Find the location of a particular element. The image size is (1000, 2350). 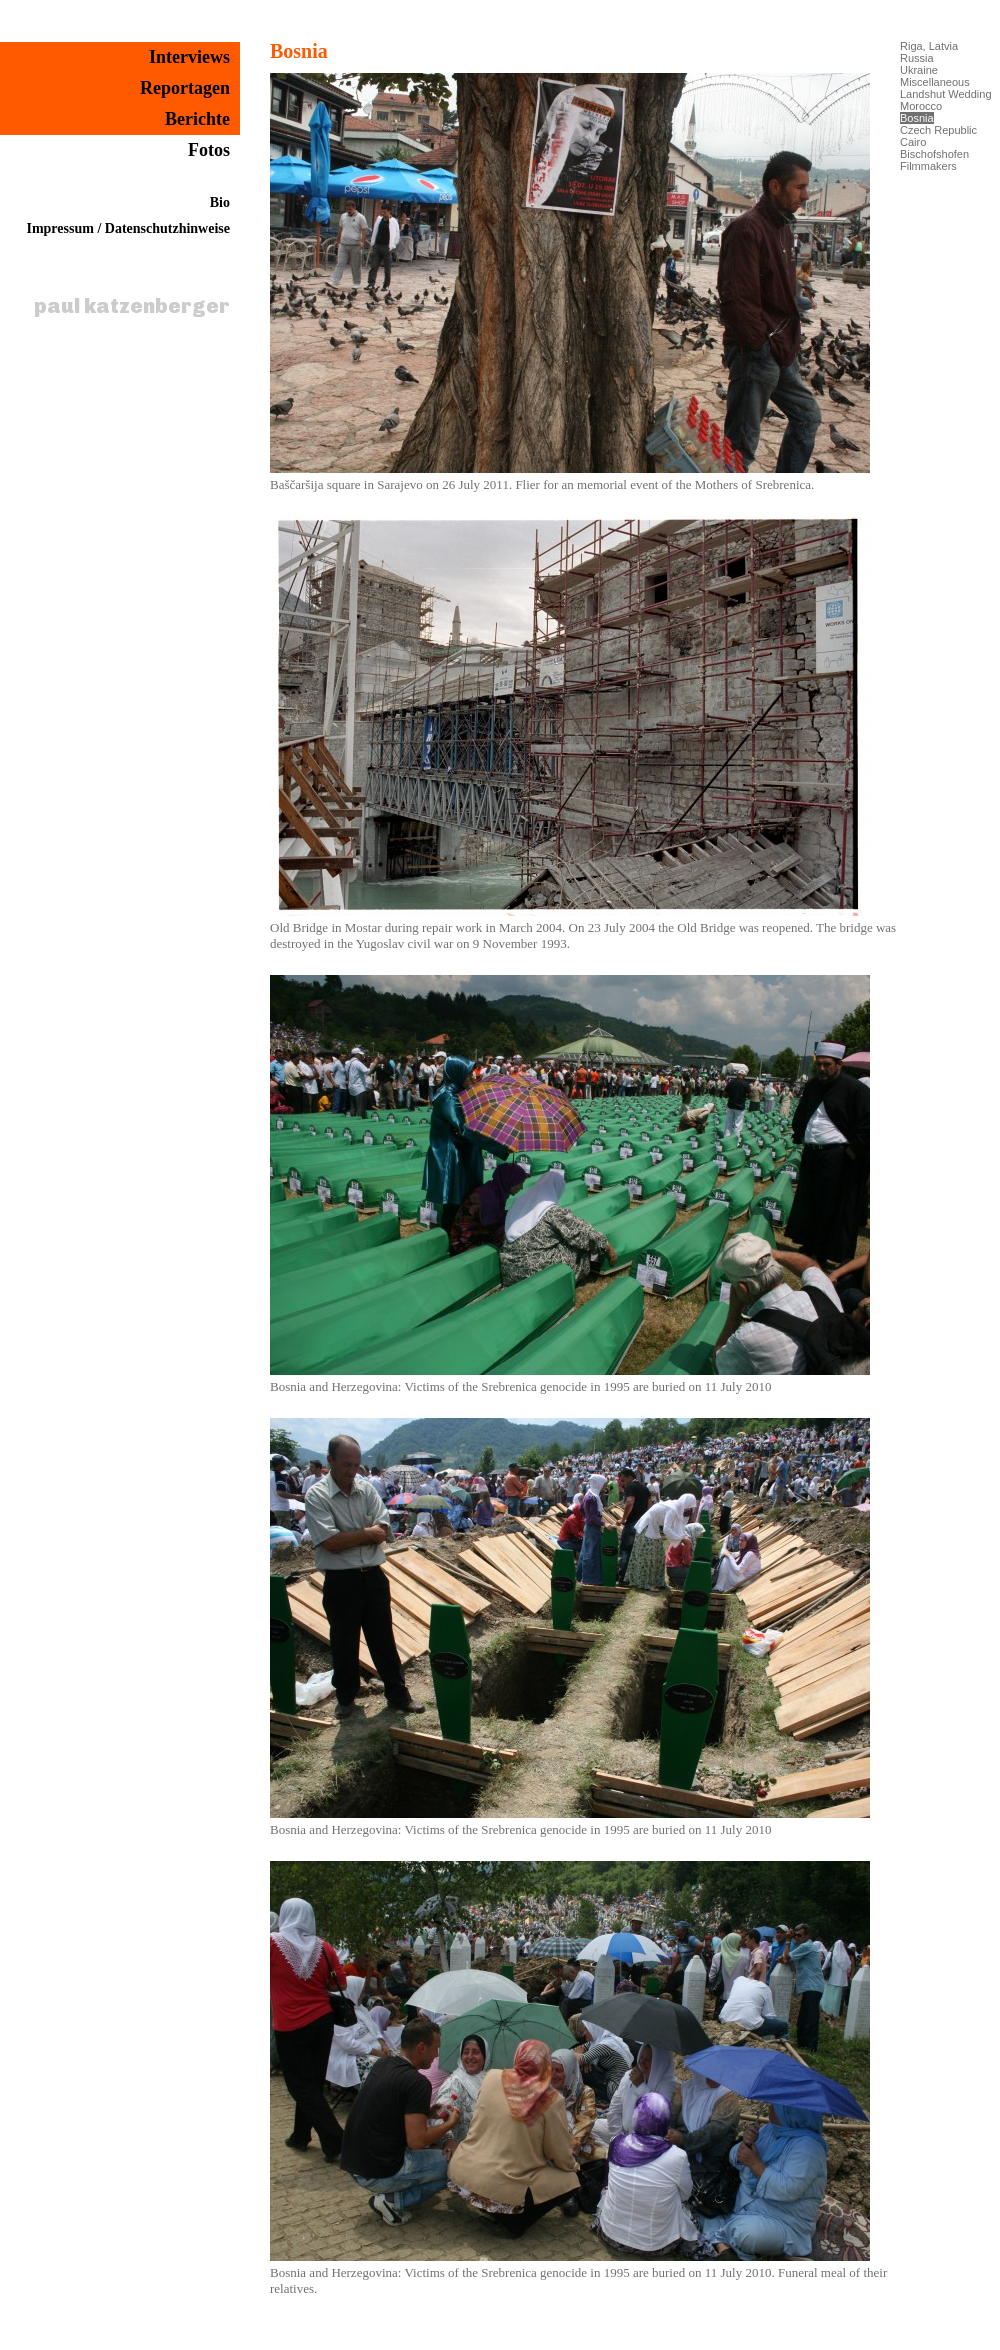

Bio is located at coordinates (220, 202).